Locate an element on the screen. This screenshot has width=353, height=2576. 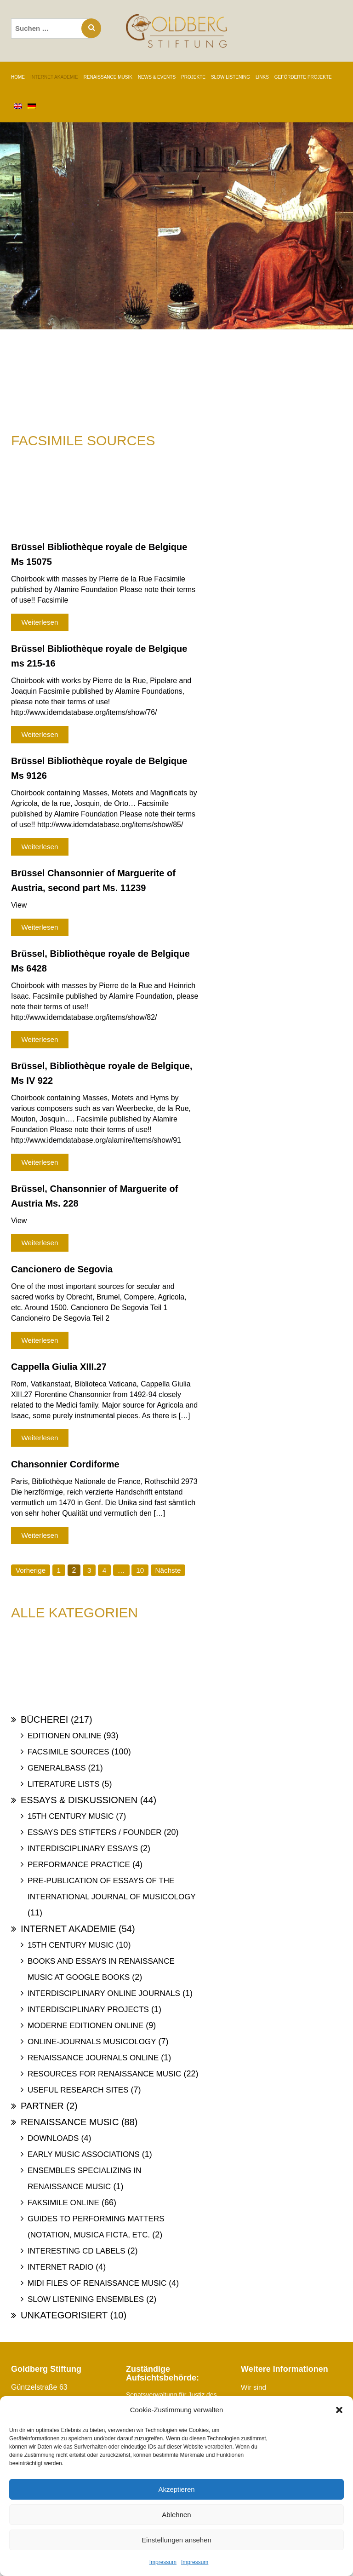
Wir sind is located at coordinates (254, 2387).